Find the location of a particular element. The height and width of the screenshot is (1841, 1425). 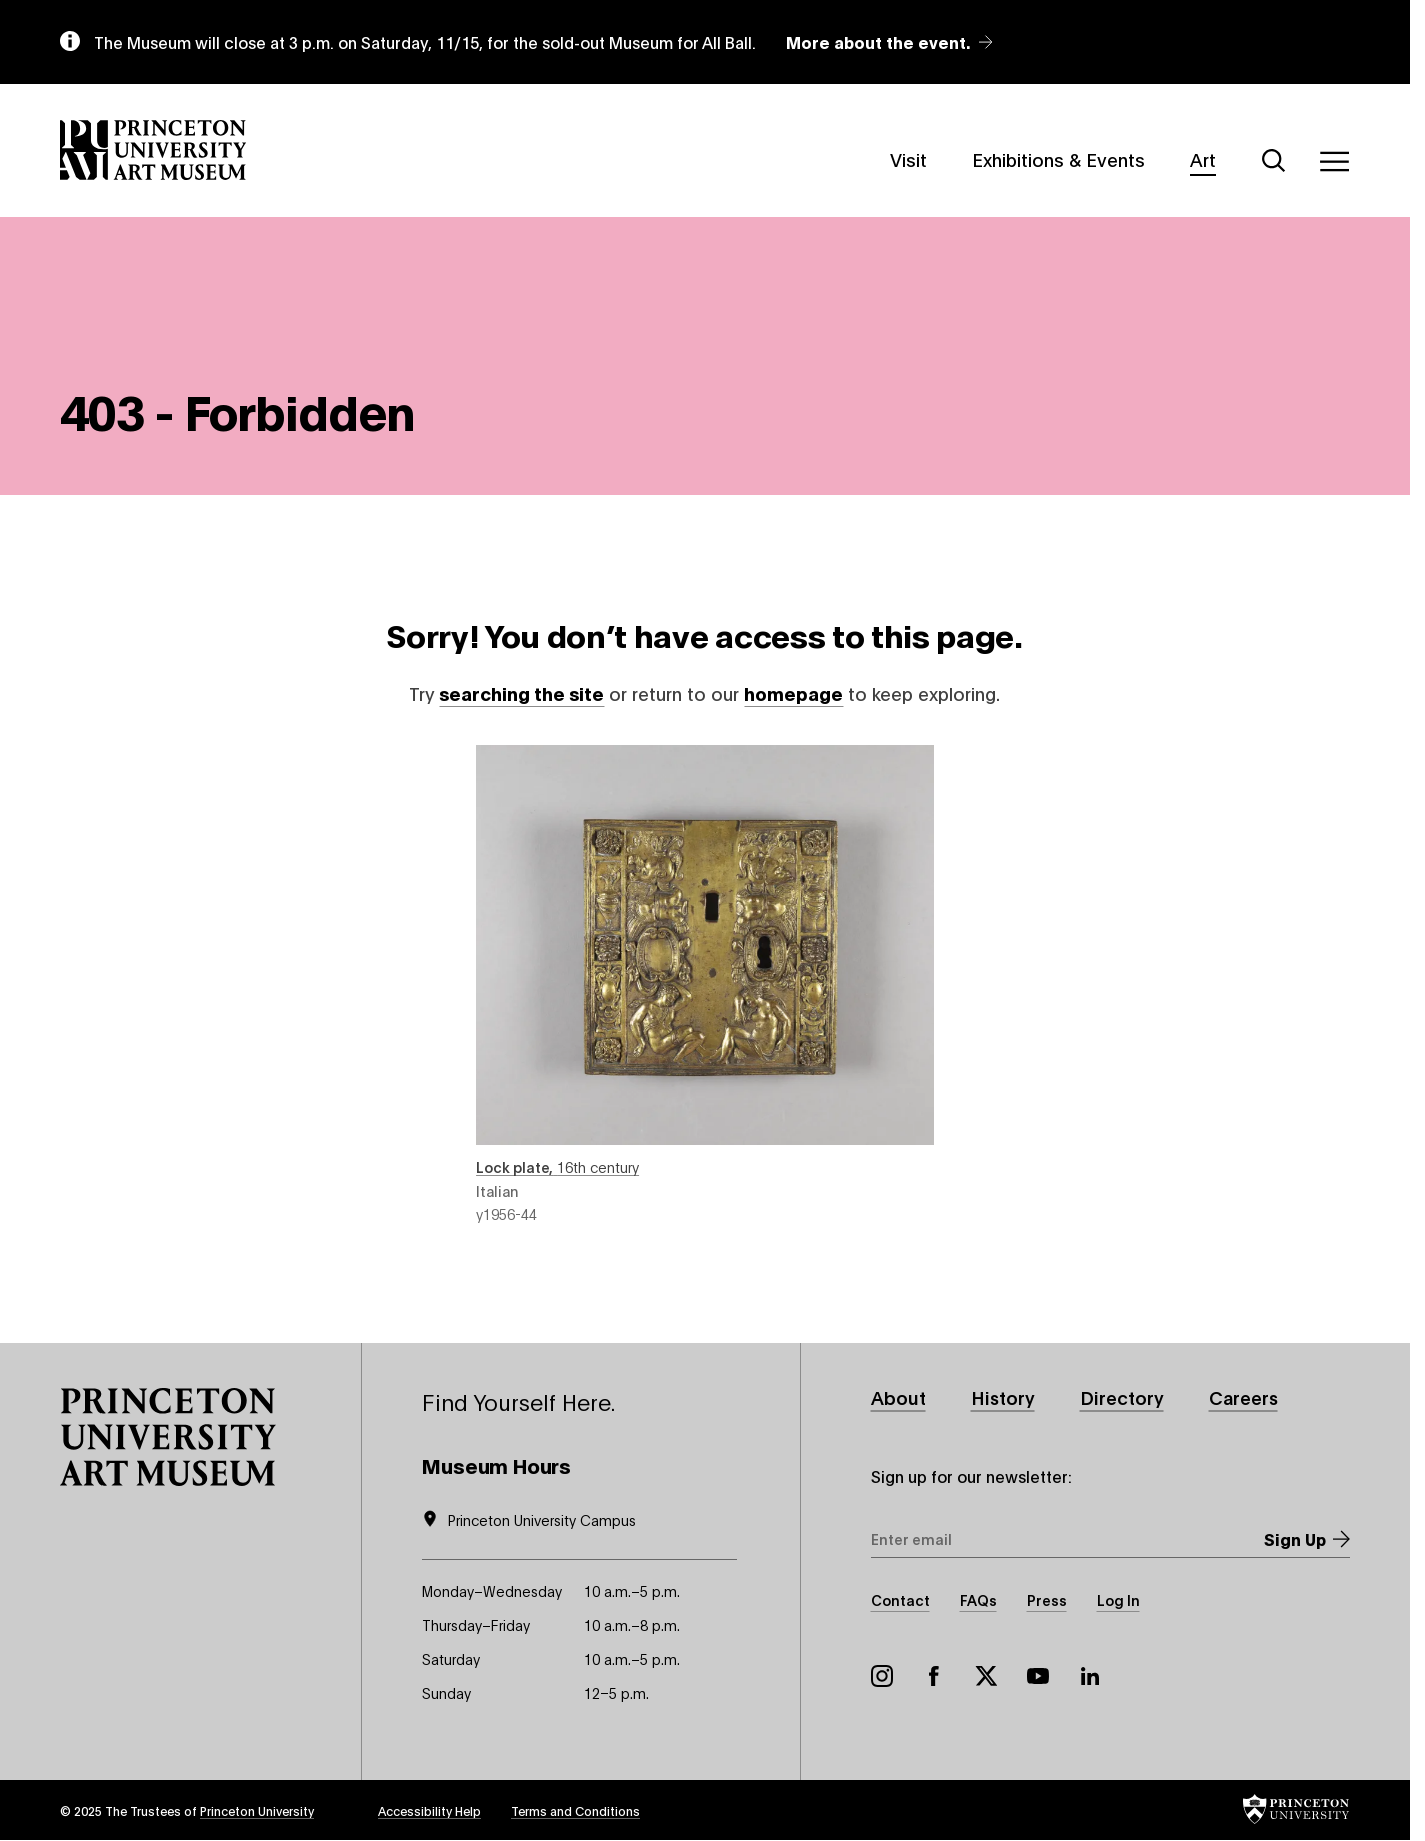

FAQs is located at coordinates (978, 1599).